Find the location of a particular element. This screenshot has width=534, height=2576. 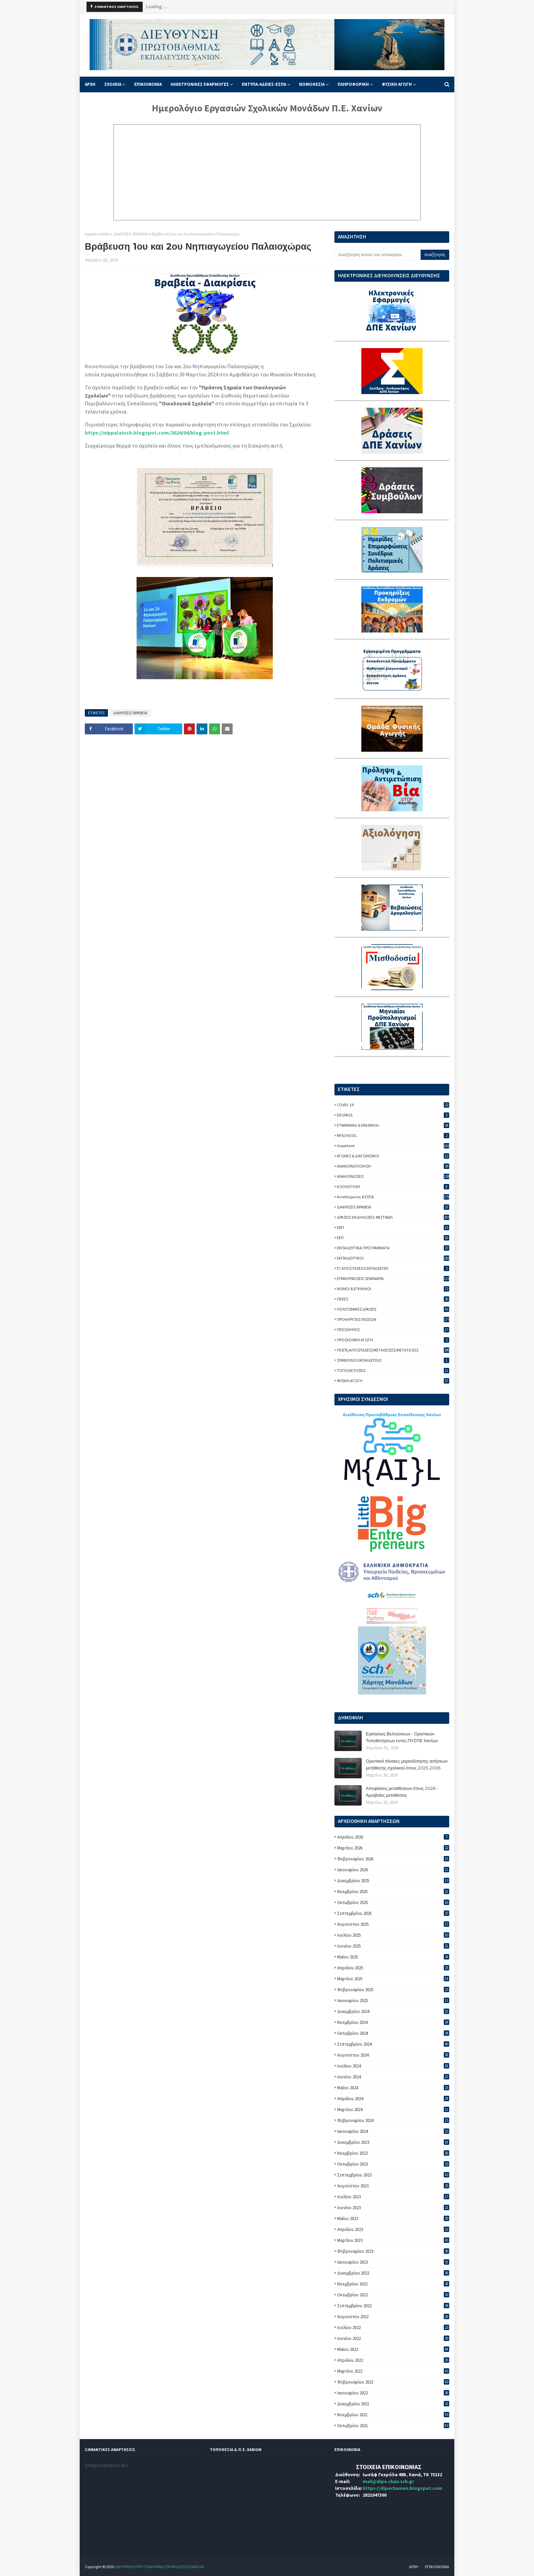

https://dipechanion.blogspot.com is located at coordinates (402, 2488).